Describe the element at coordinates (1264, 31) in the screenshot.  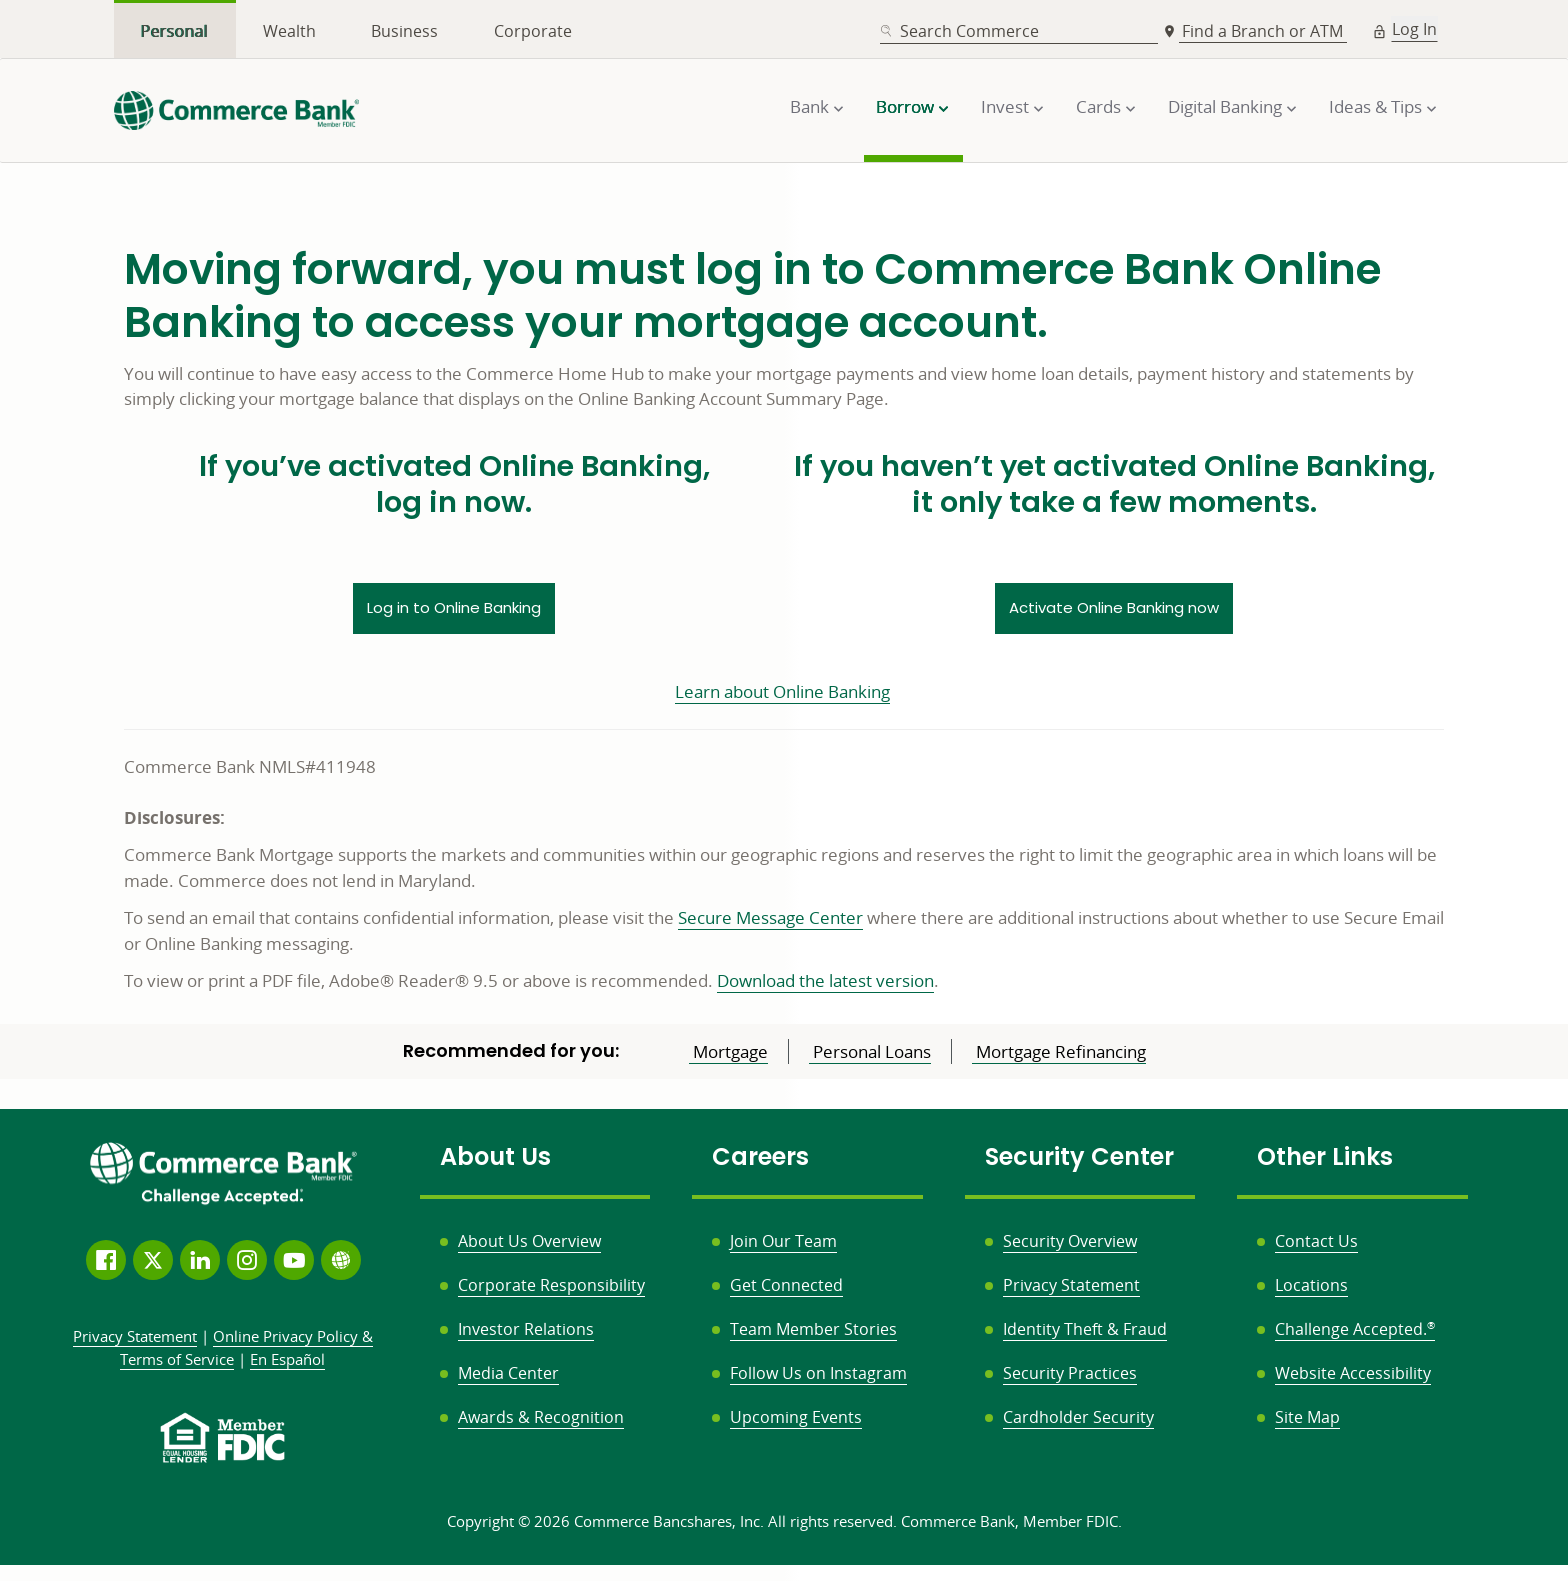
I see `Find a Branch or ATM [button]` at that location.